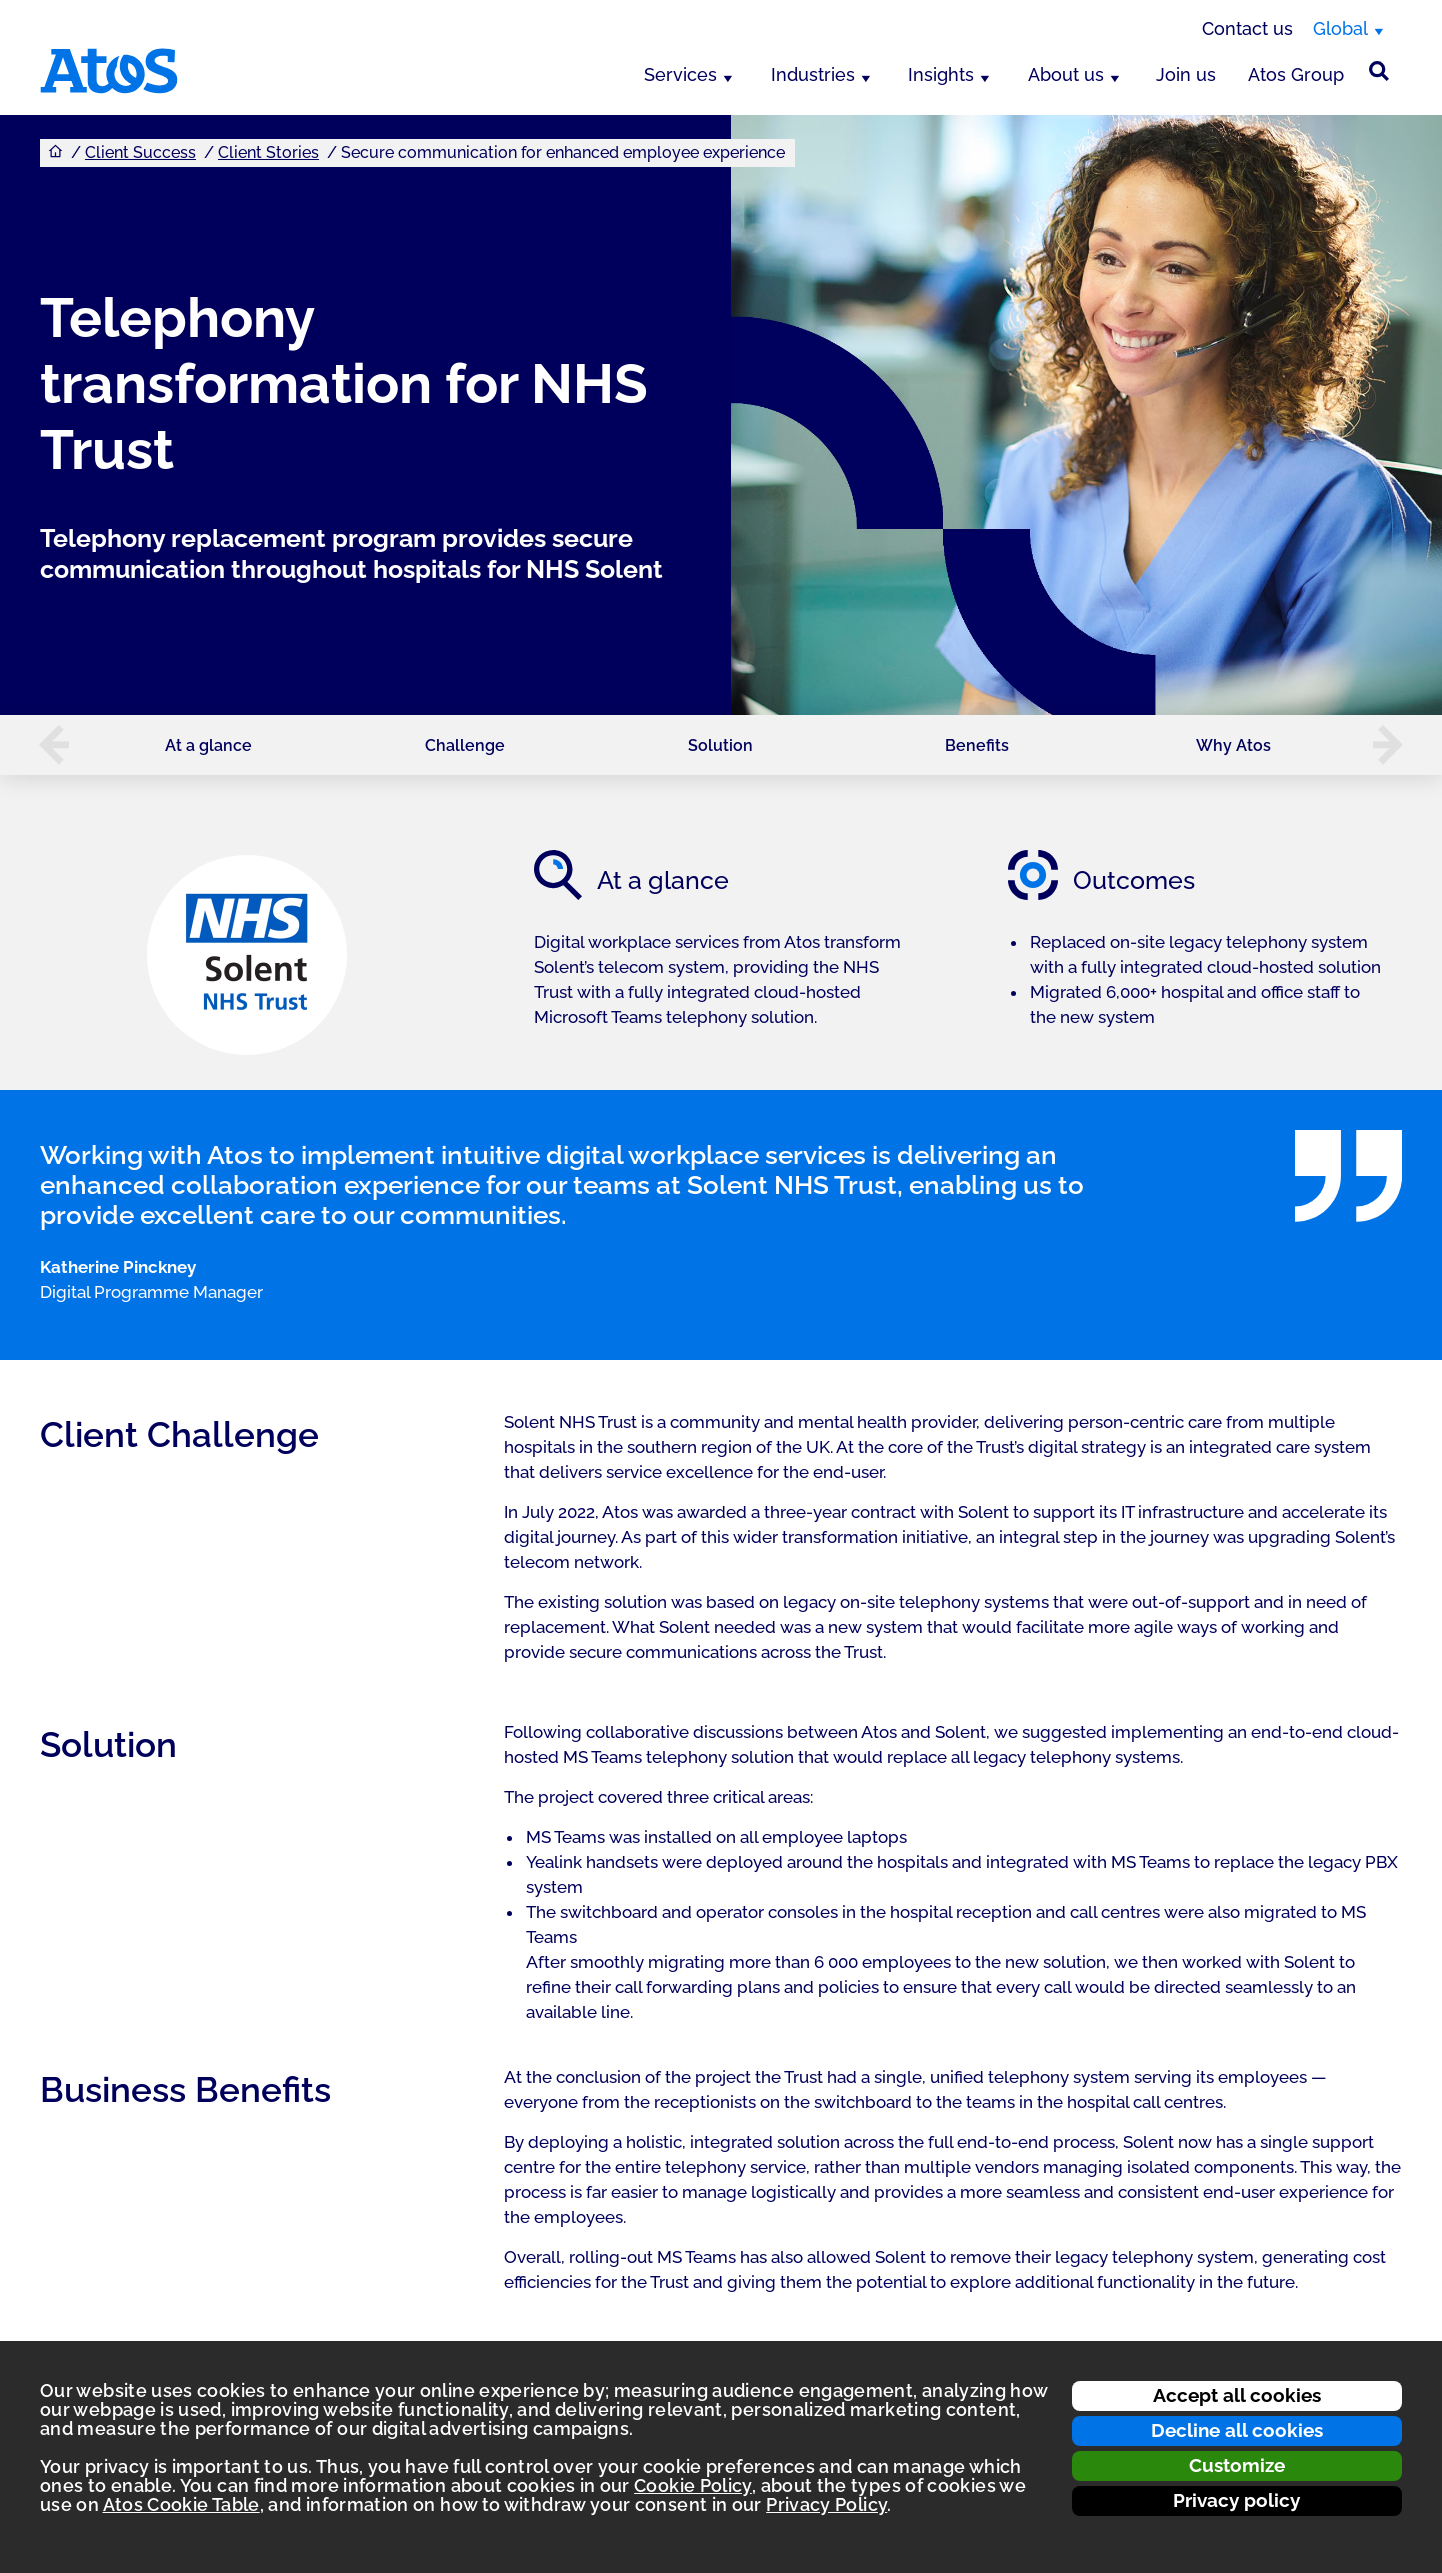 This screenshot has height=2573, width=1442. What do you see at coordinates (680, 74) in the screenshot?
I see `Services` at bounding box center [680, 74].